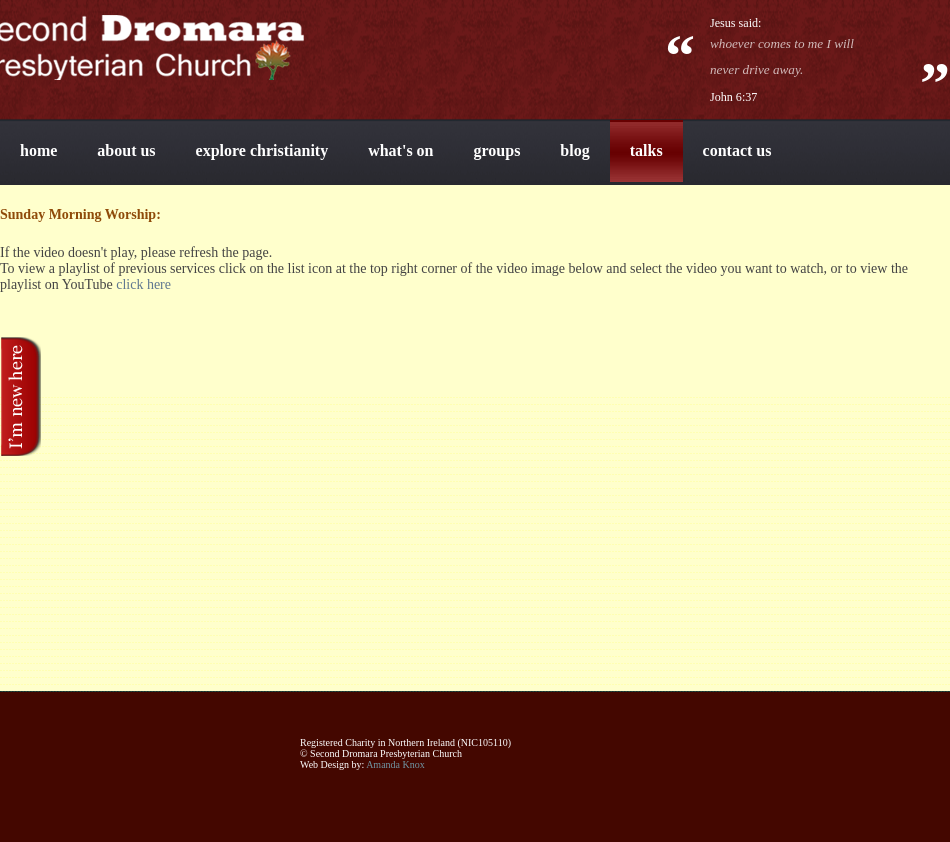 The height and width of the screenshot is (842, 950). What do you see at coordinates (126, 150) in the screenshot?
I see `about us` at bounding box center [126, 150].